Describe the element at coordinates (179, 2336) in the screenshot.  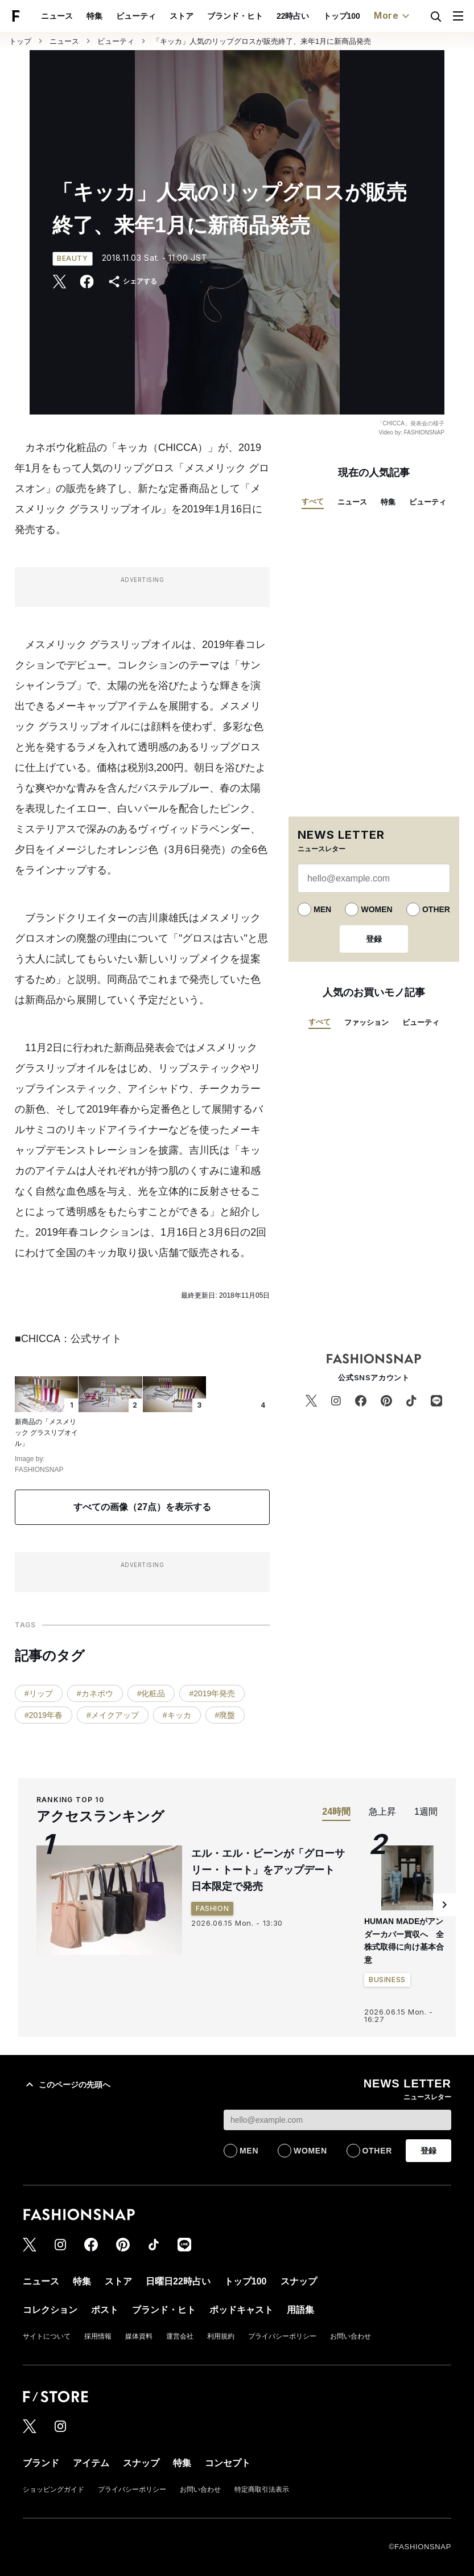
I see `運営会社` at that location.